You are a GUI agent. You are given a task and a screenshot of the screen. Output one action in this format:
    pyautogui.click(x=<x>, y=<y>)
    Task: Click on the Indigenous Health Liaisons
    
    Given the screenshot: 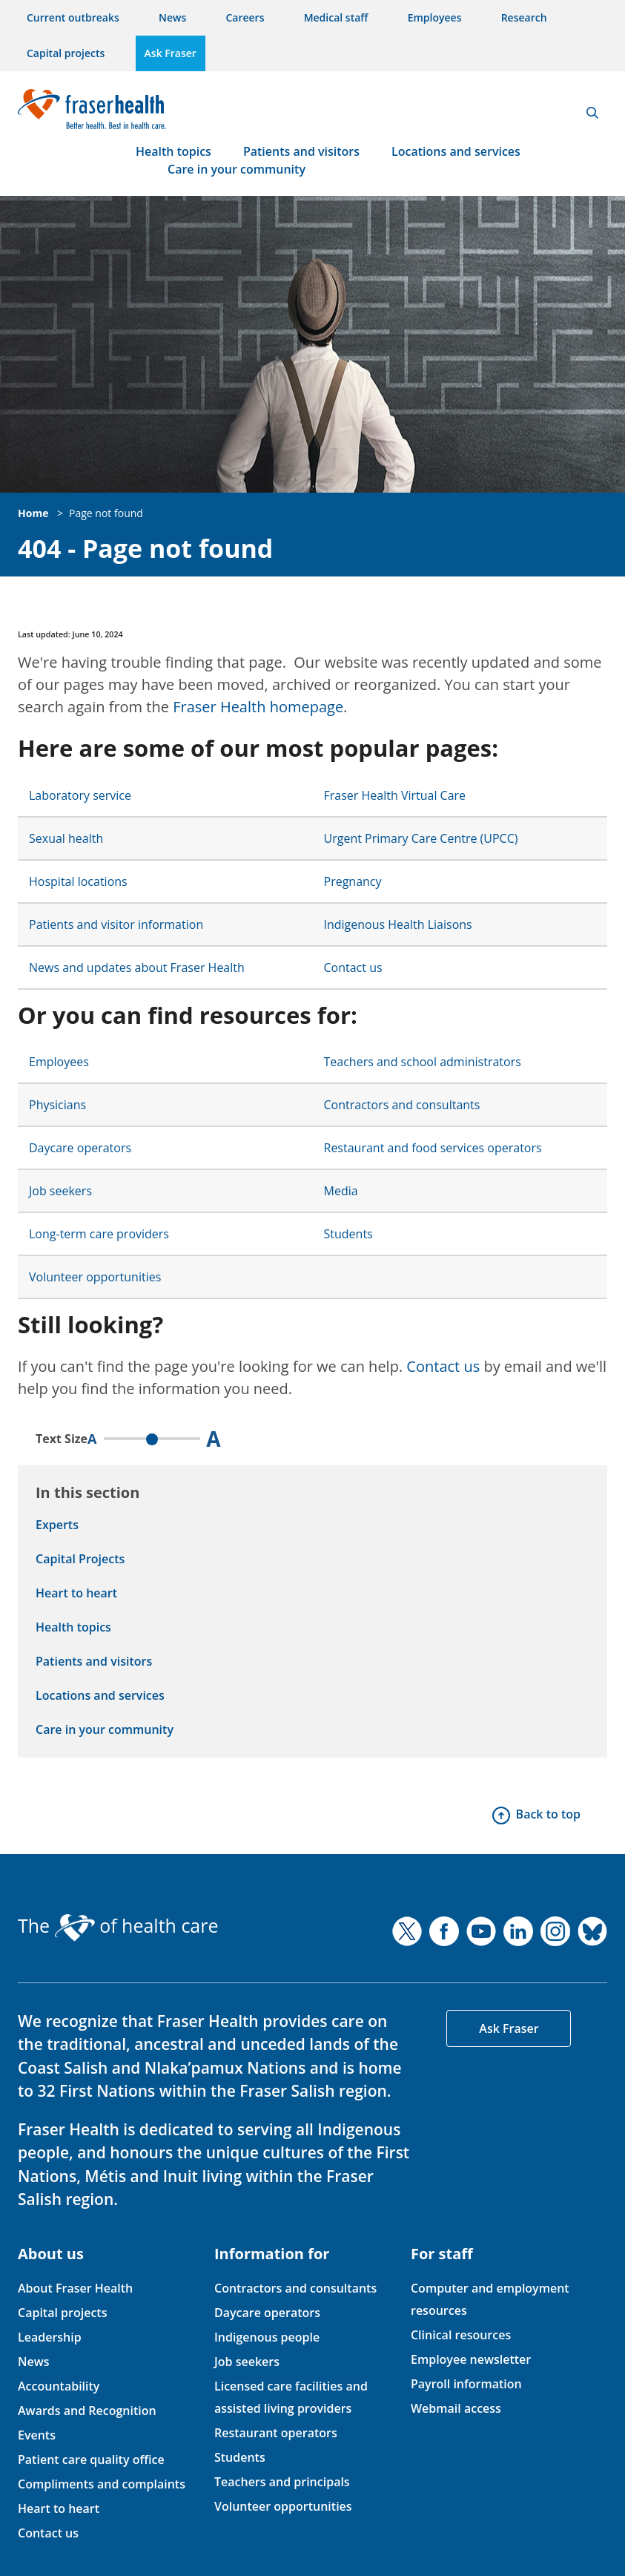 What is the action you would take?
    pyautogui.click(x=398, y=924)
    